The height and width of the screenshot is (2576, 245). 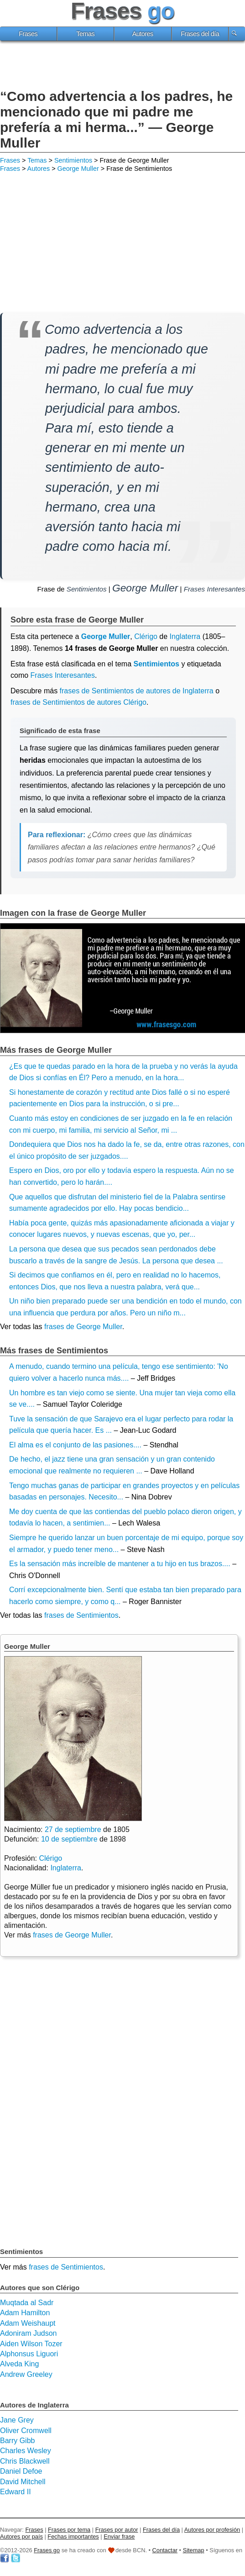 What do you see at coordinates (137, 691) in the screenshot?
I see `frases de Sentimientos de autores de Inglaterra` at bounding box center [137, 691].